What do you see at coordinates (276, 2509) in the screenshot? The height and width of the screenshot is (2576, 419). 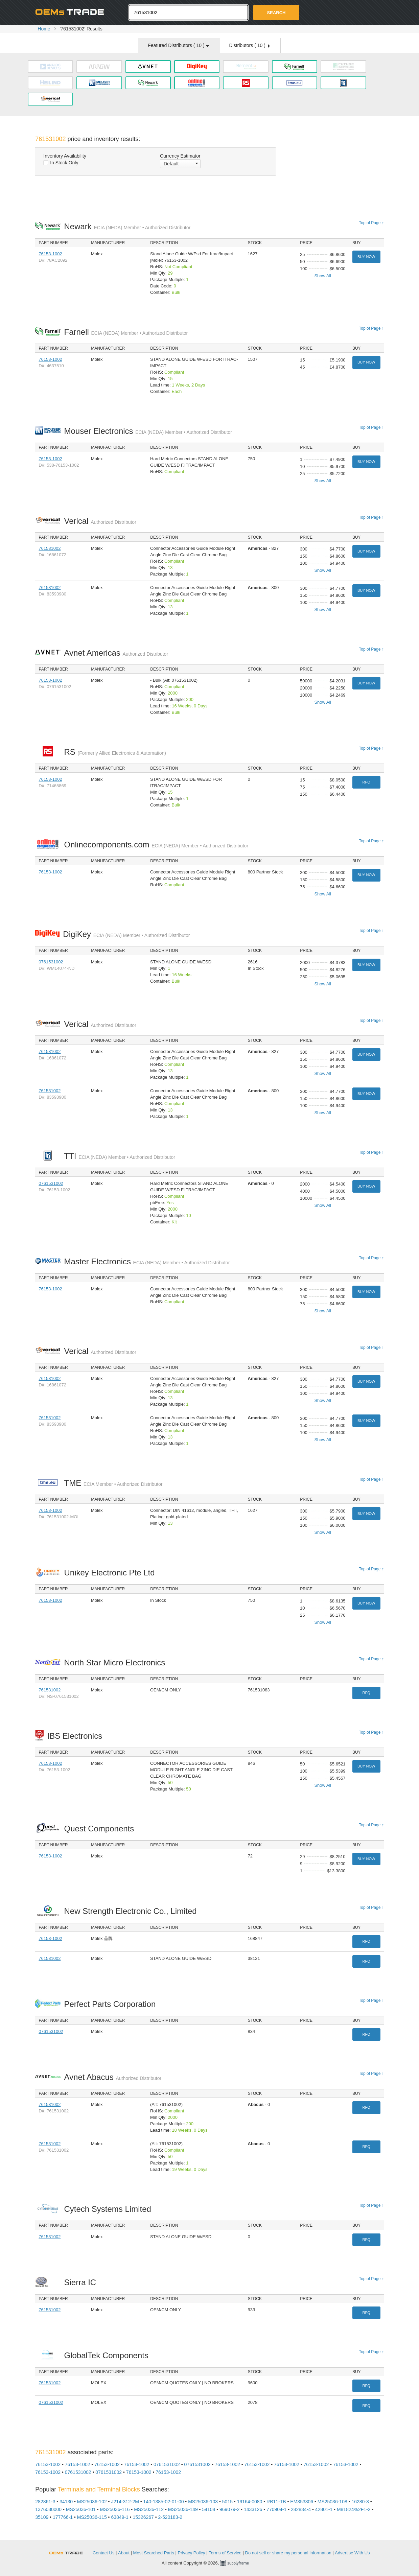 I see `770904-1` at bounding box center [276, 2509].